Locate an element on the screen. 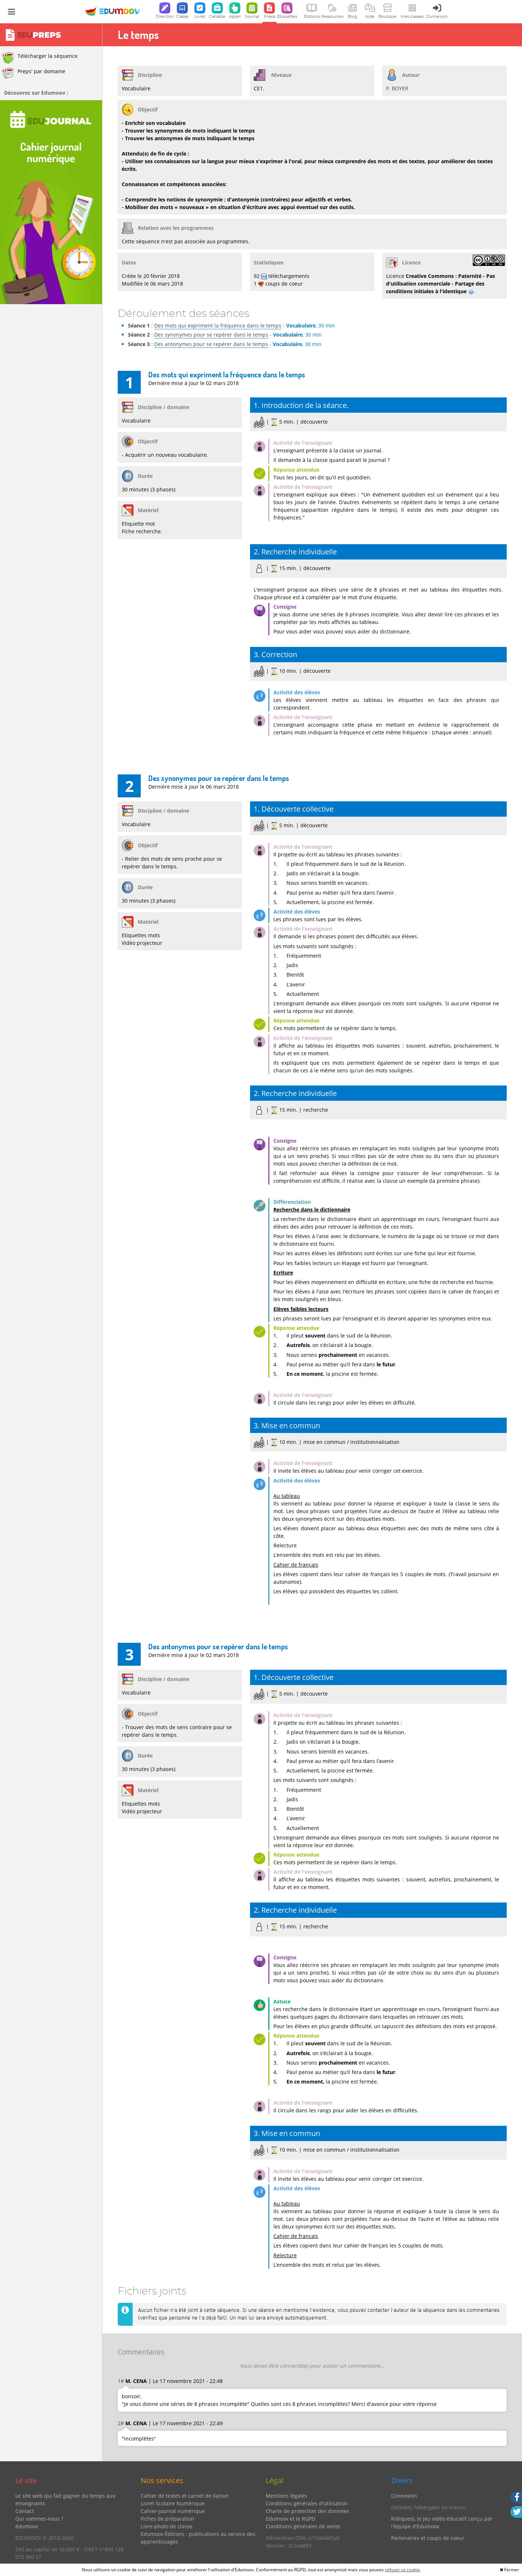 This screenshot has width=522, height=2576. Cahier-journal numérique is located at coordinates (173, 2511).